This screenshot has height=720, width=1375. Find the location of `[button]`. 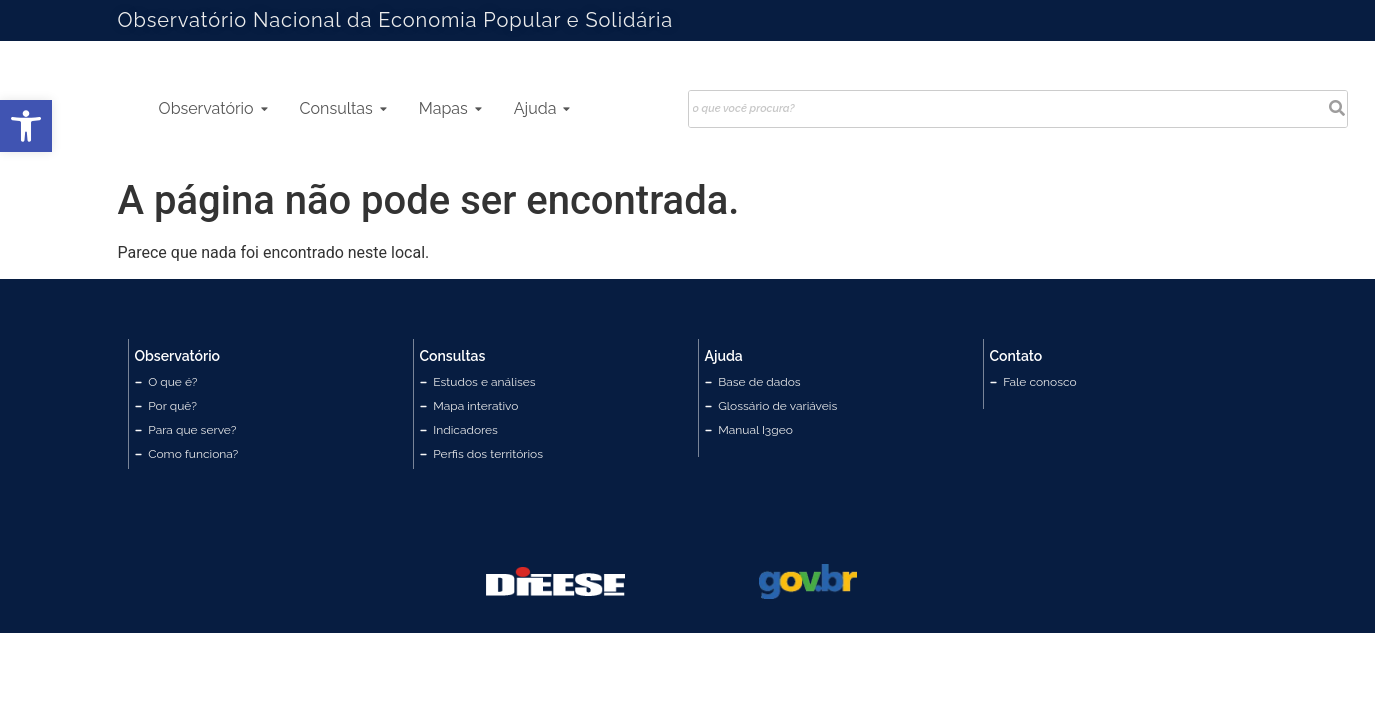

[button] is located at coordinates (26, 126).